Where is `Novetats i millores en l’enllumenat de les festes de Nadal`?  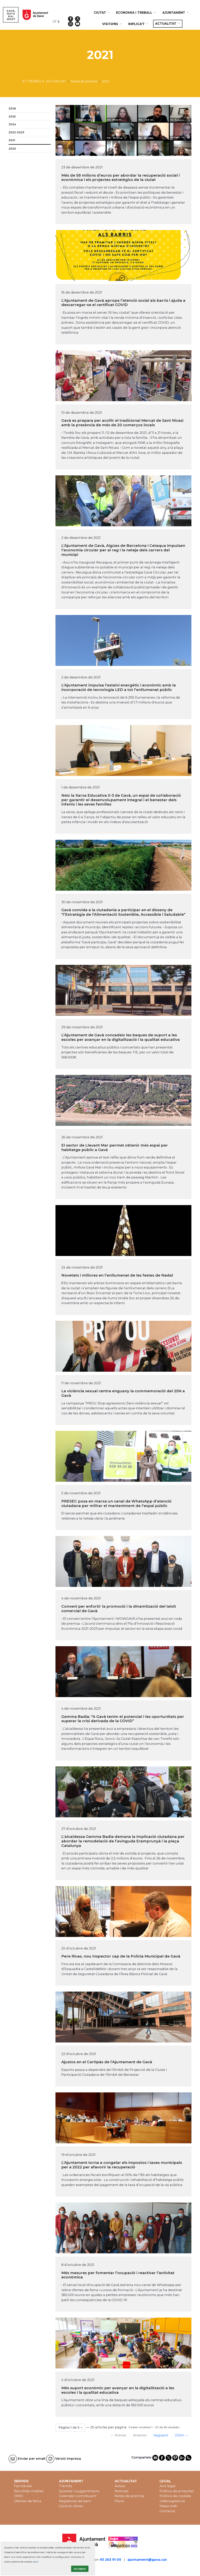
Novetats i millores en l’enllumenat de les festes de Nadal is located at coordinates (117, 1275).